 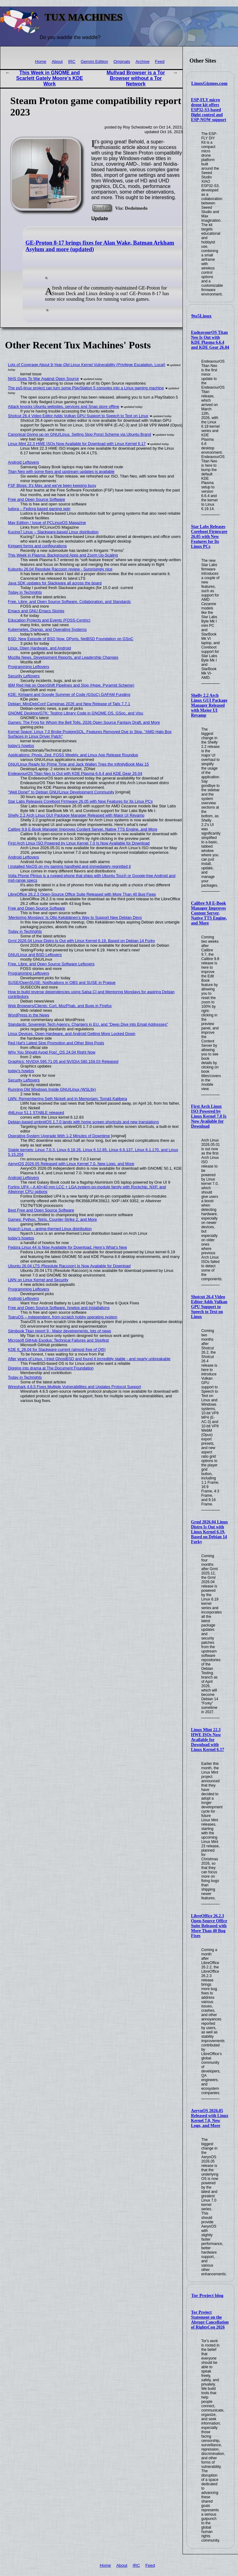 I want to click on Ubuntu 26.04 LTS (Resolute Raccoon) Is Now Available for Download, so click(x=69, y=1266).